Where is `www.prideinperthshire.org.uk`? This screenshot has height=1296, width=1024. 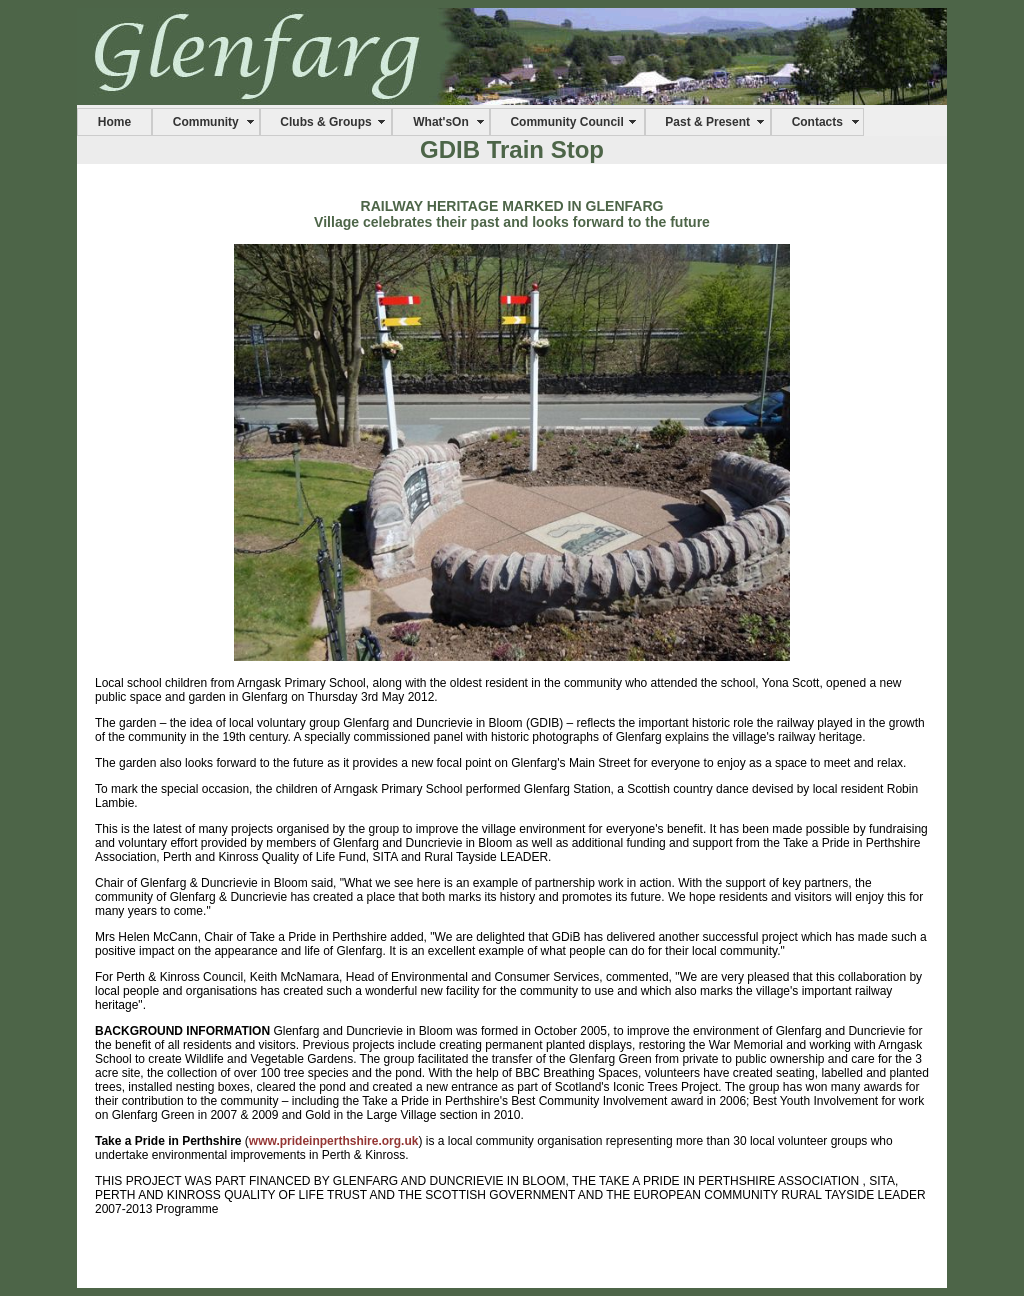 www.prideinperthshire.org.uk is located at coordinates (334, 1141).